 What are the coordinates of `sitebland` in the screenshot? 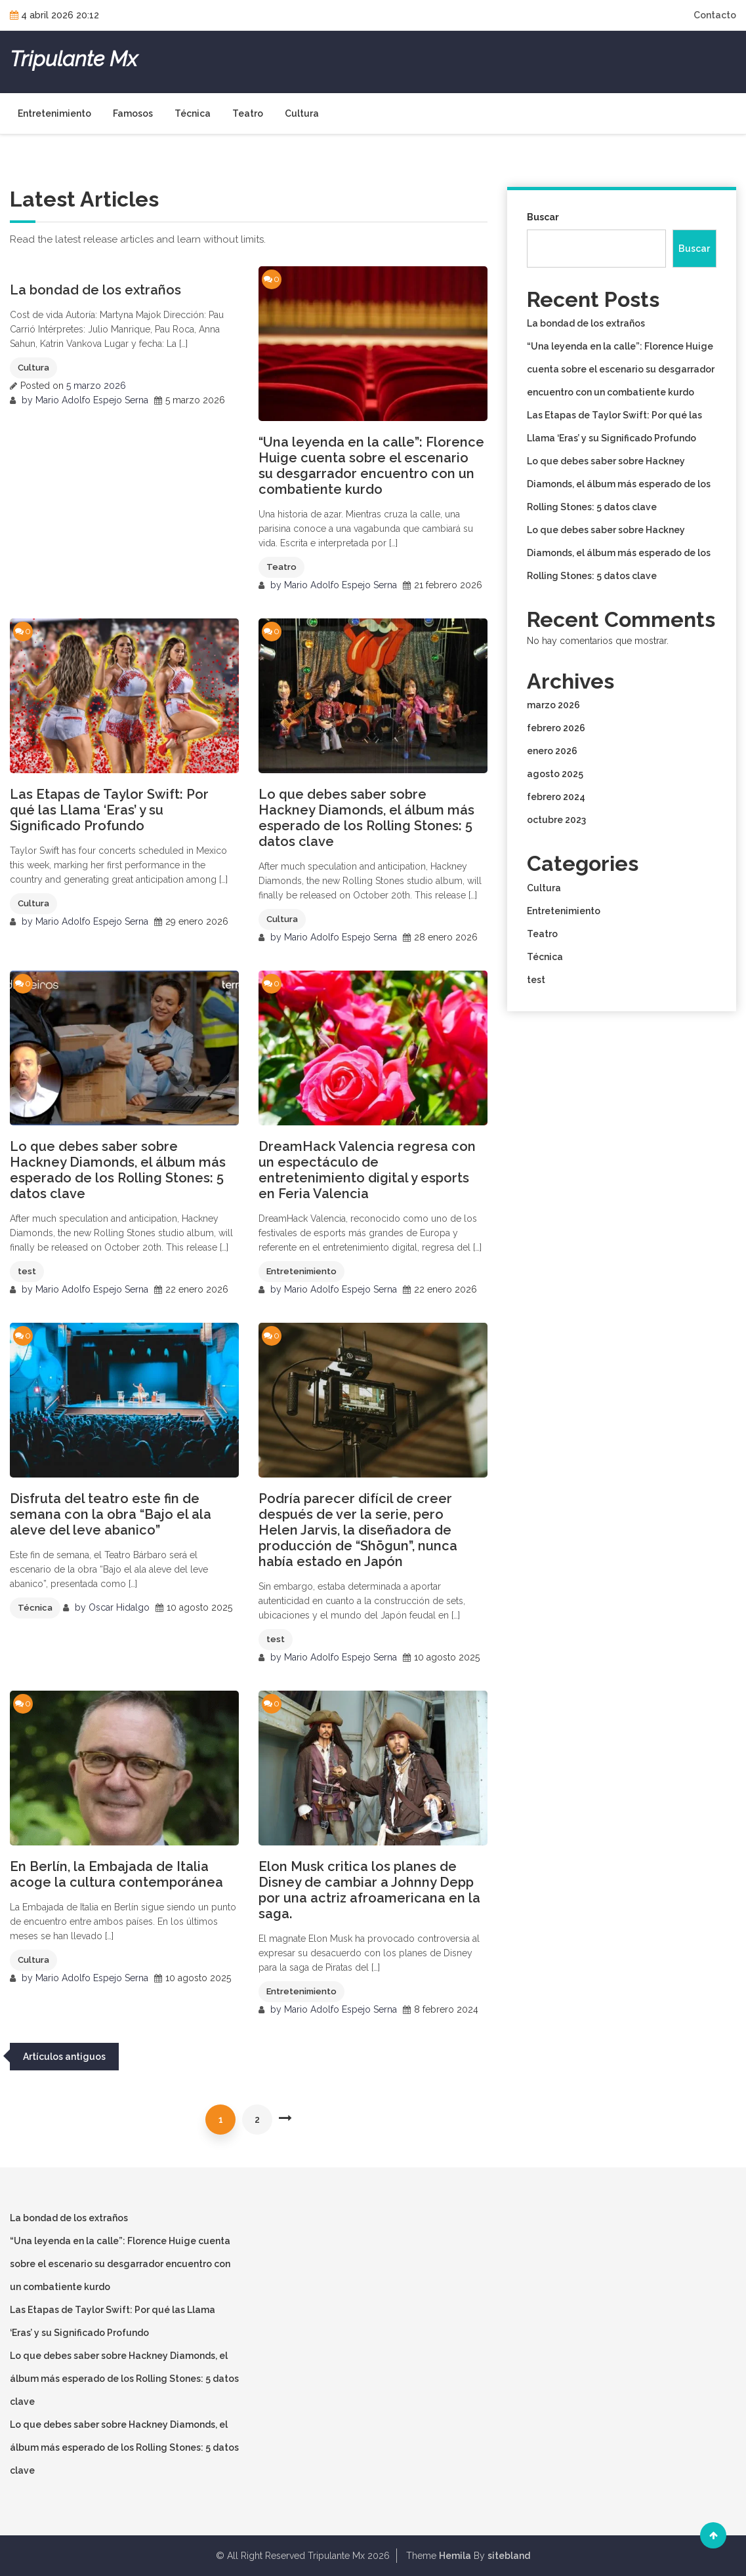 It's located at (508, 2555).